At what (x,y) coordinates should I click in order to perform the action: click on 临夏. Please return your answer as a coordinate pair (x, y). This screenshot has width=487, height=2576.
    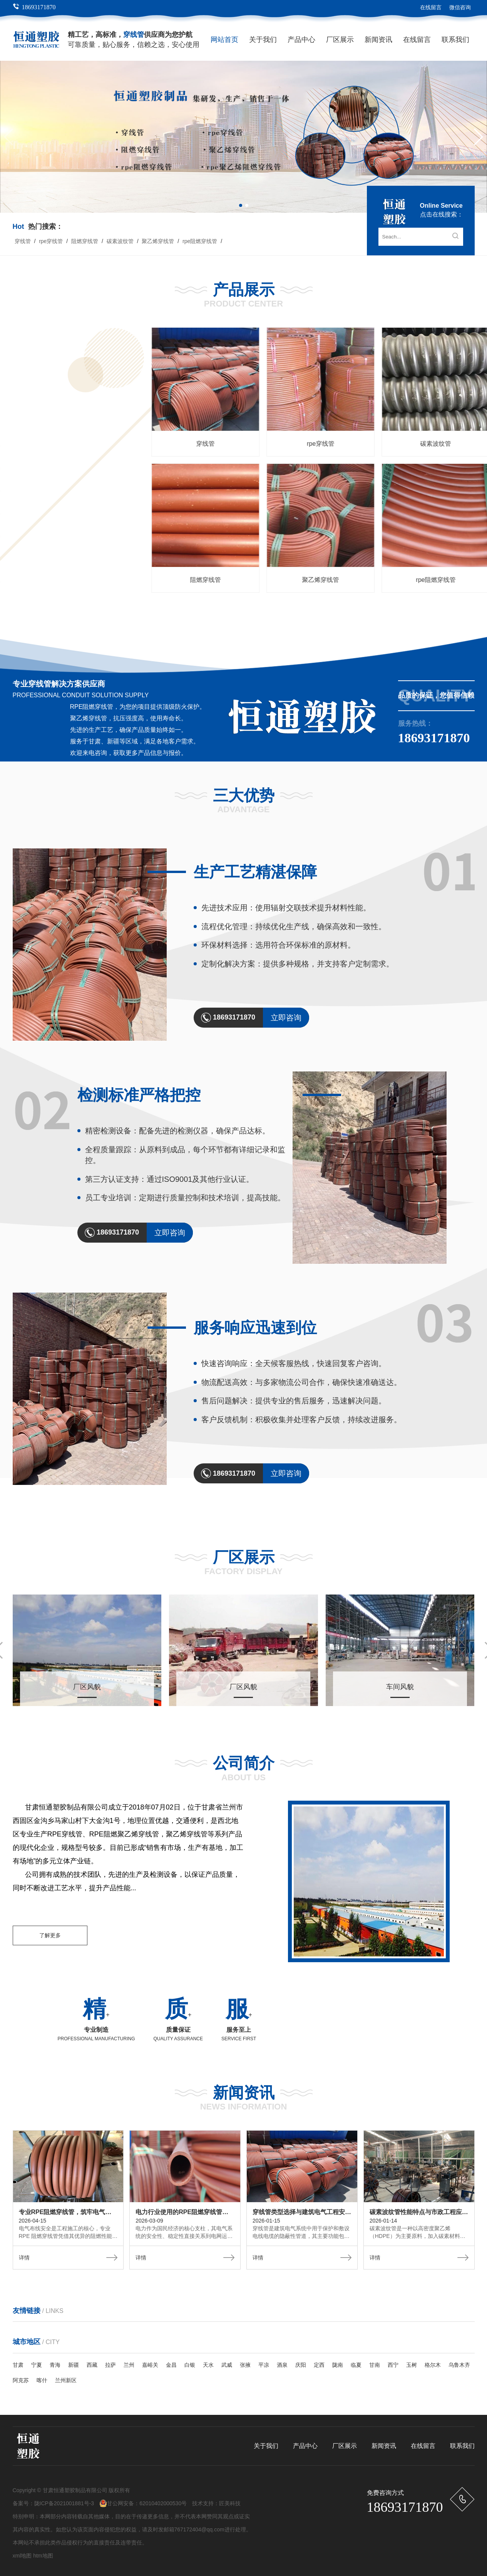
    Looking at the image, I should click on (356, 2365).